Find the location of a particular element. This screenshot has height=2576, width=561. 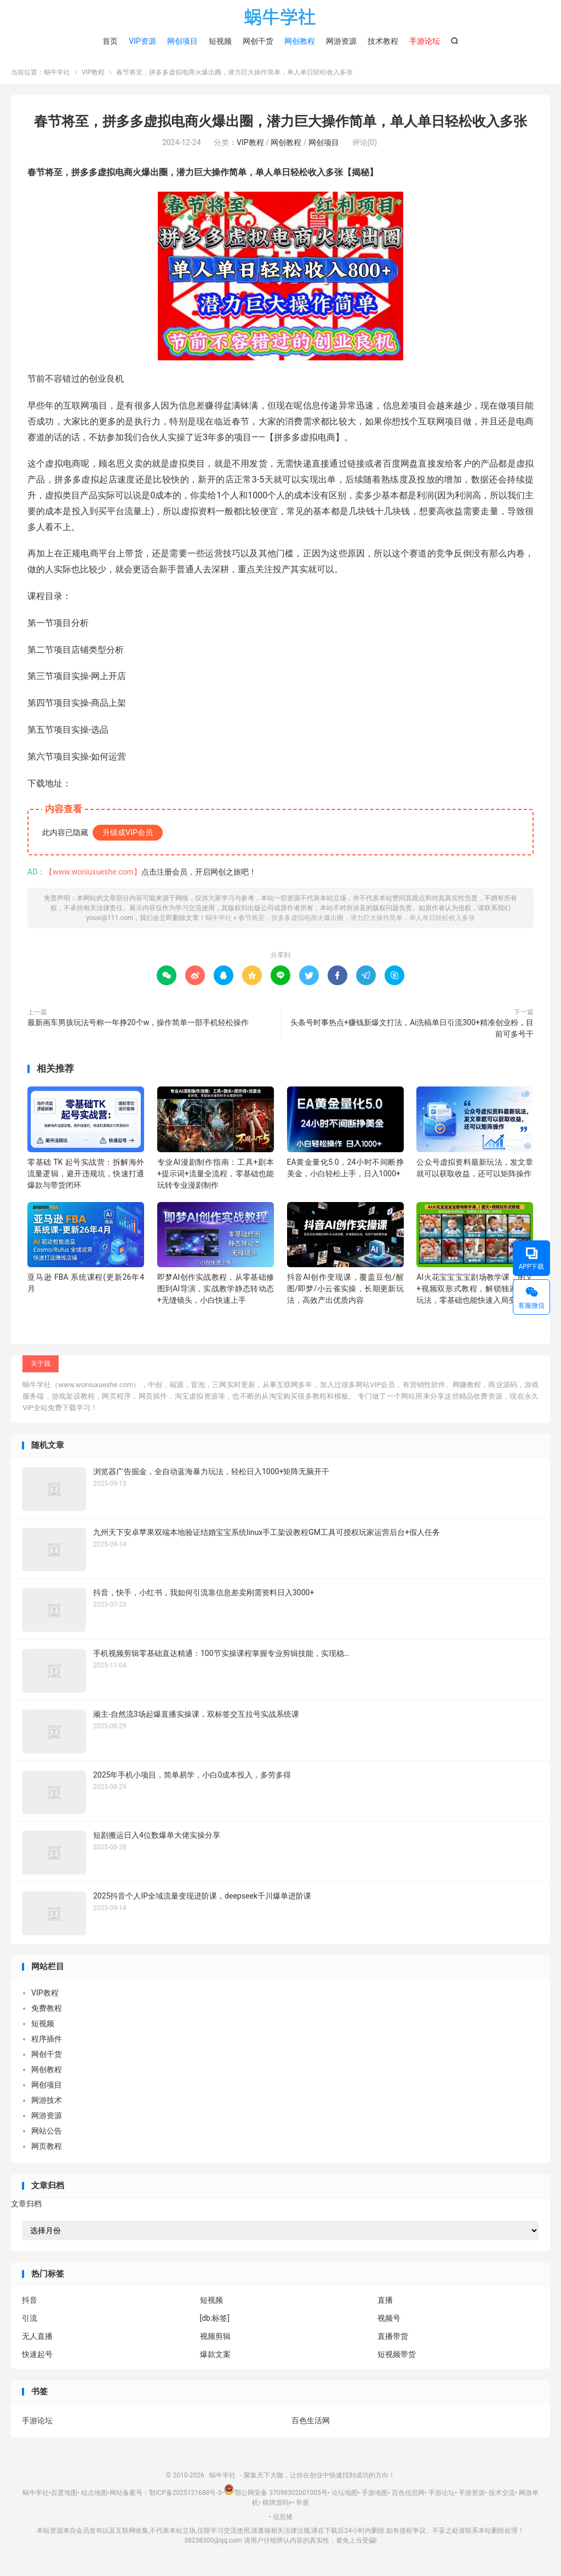

棋牌源码 is located at coordinates (275, 2507).